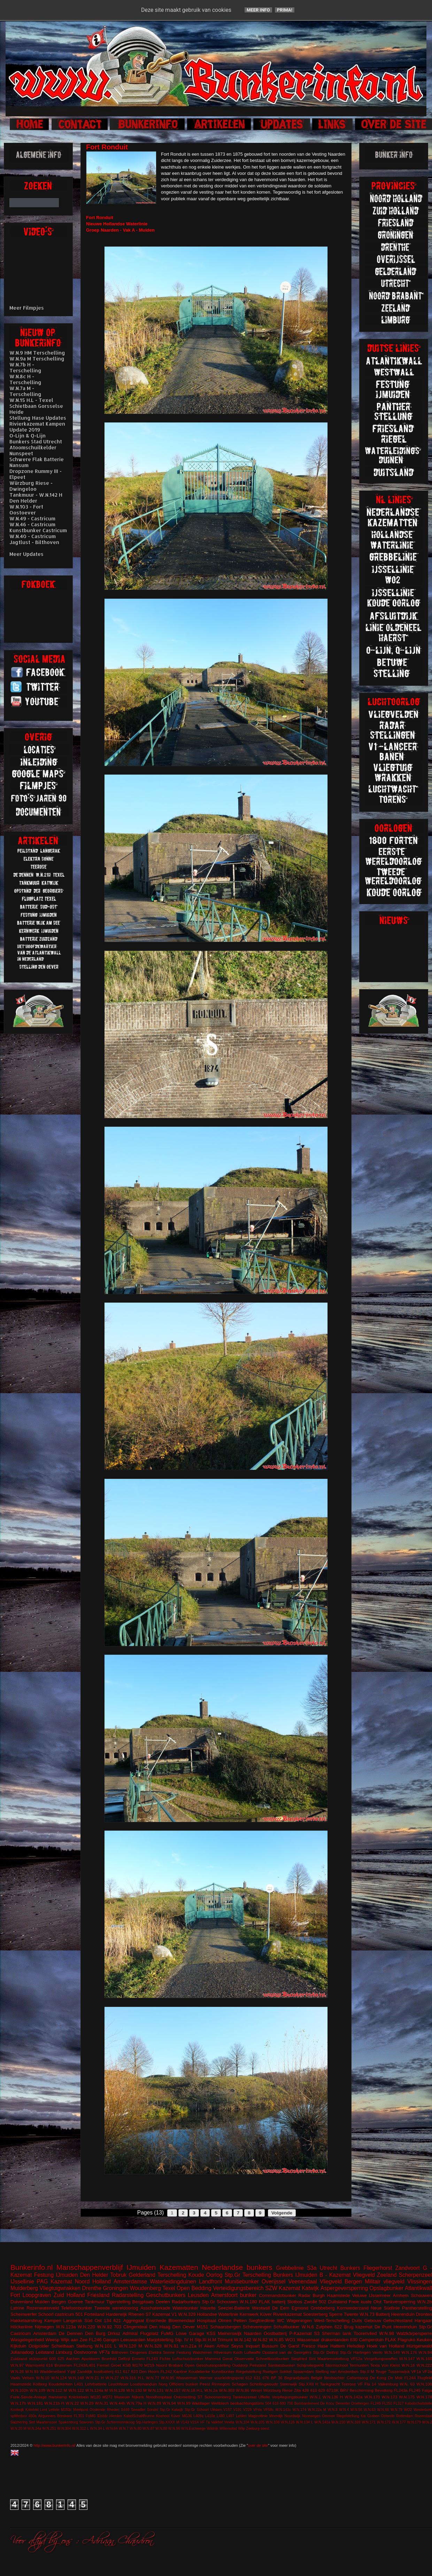  I want to click on Norg, so click(163, 2384).